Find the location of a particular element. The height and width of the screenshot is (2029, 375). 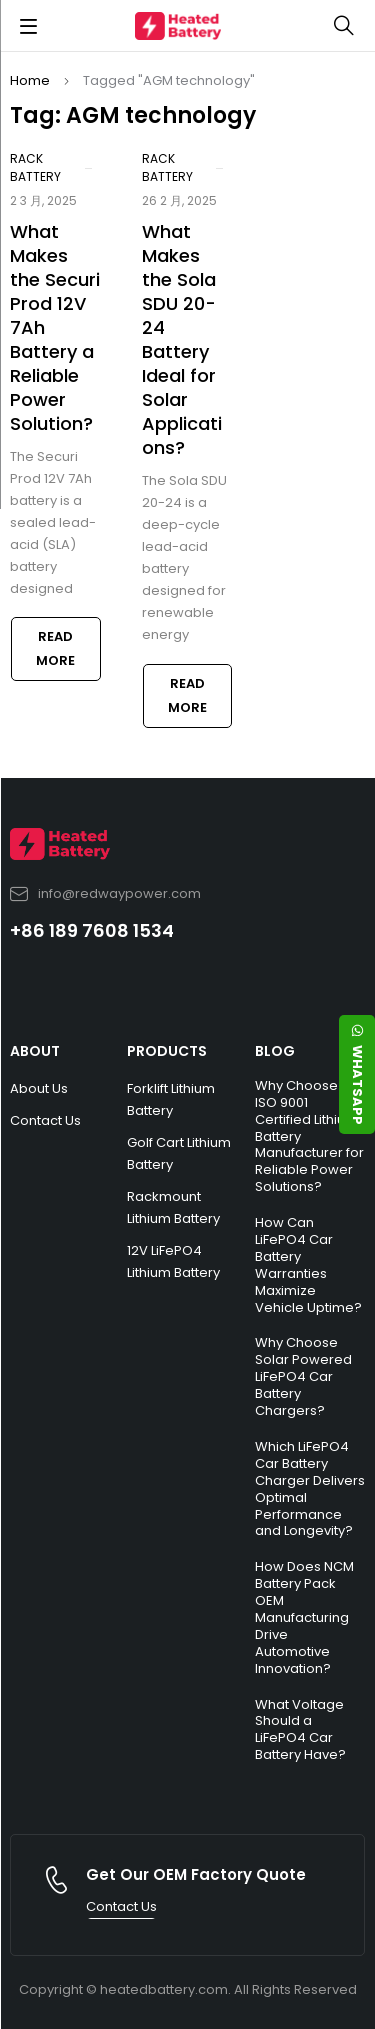

What Voltage Should a LiFePO4 Car Battery Have? is located at coordinates (300, 1730).